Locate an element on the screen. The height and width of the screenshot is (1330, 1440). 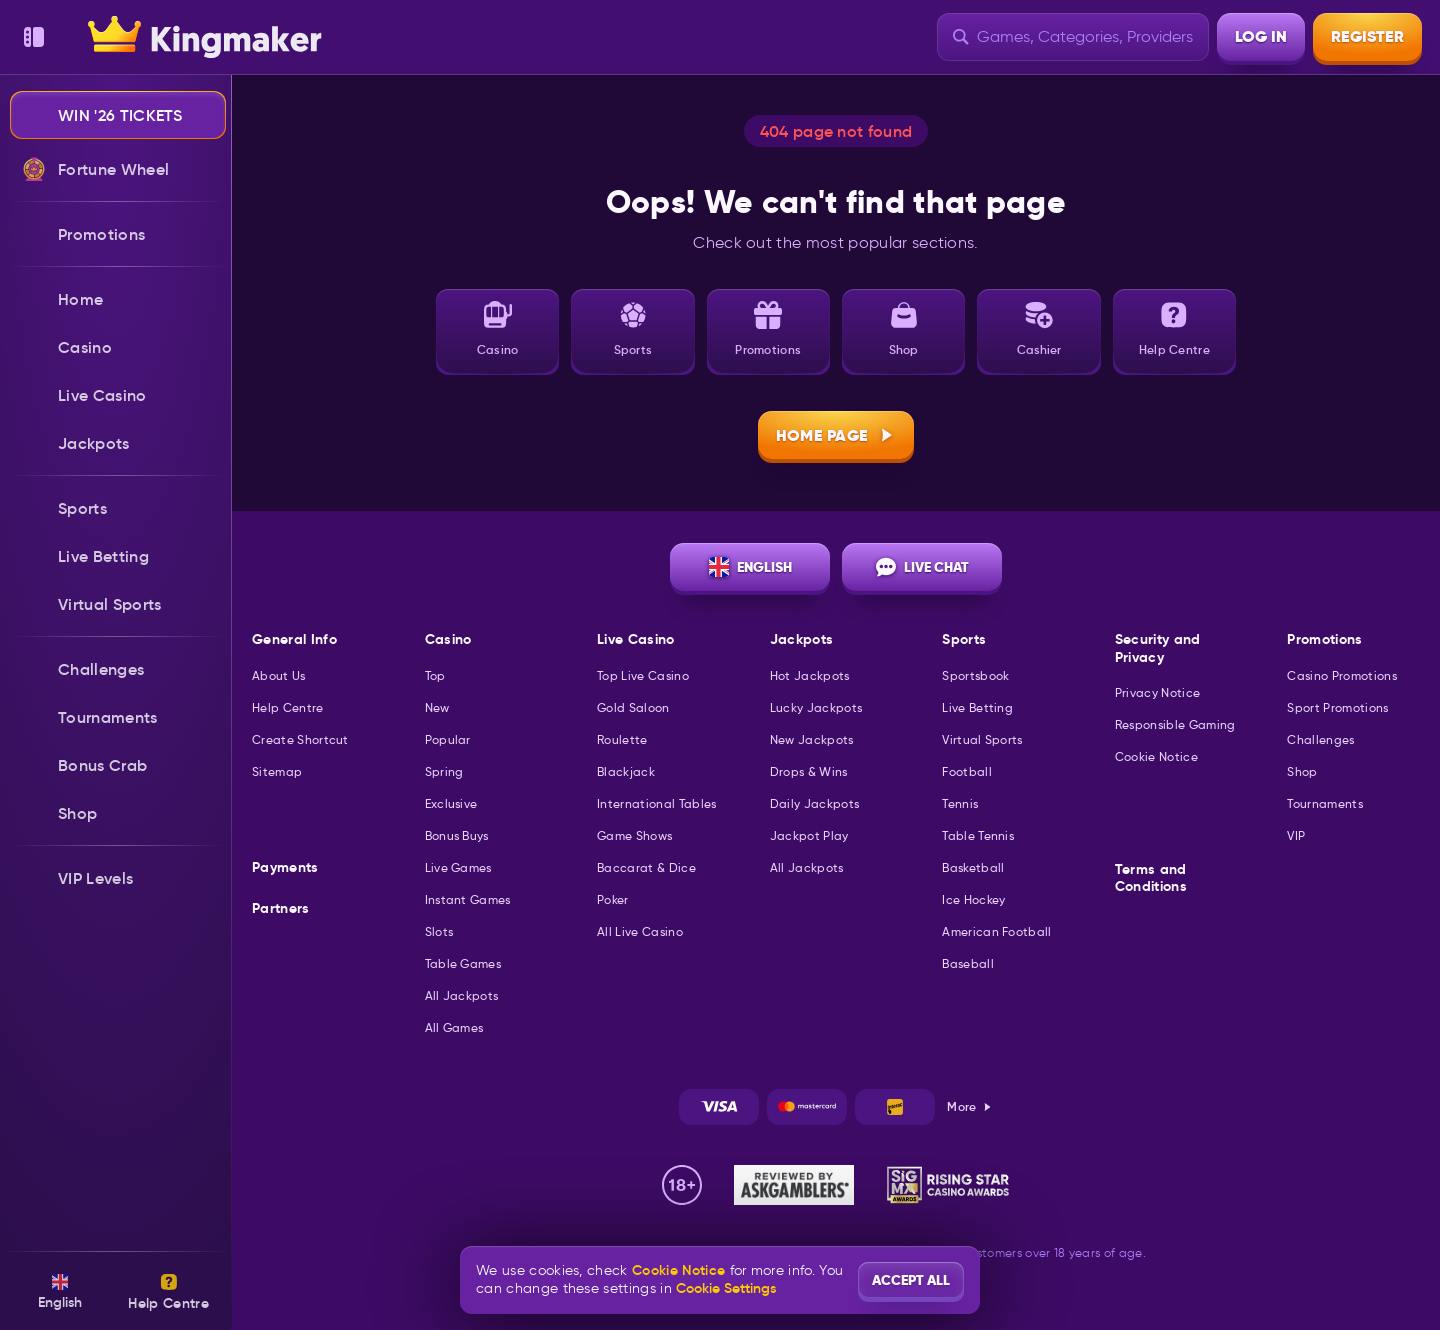
Gold Saloon is located at coordinates (633, 707).